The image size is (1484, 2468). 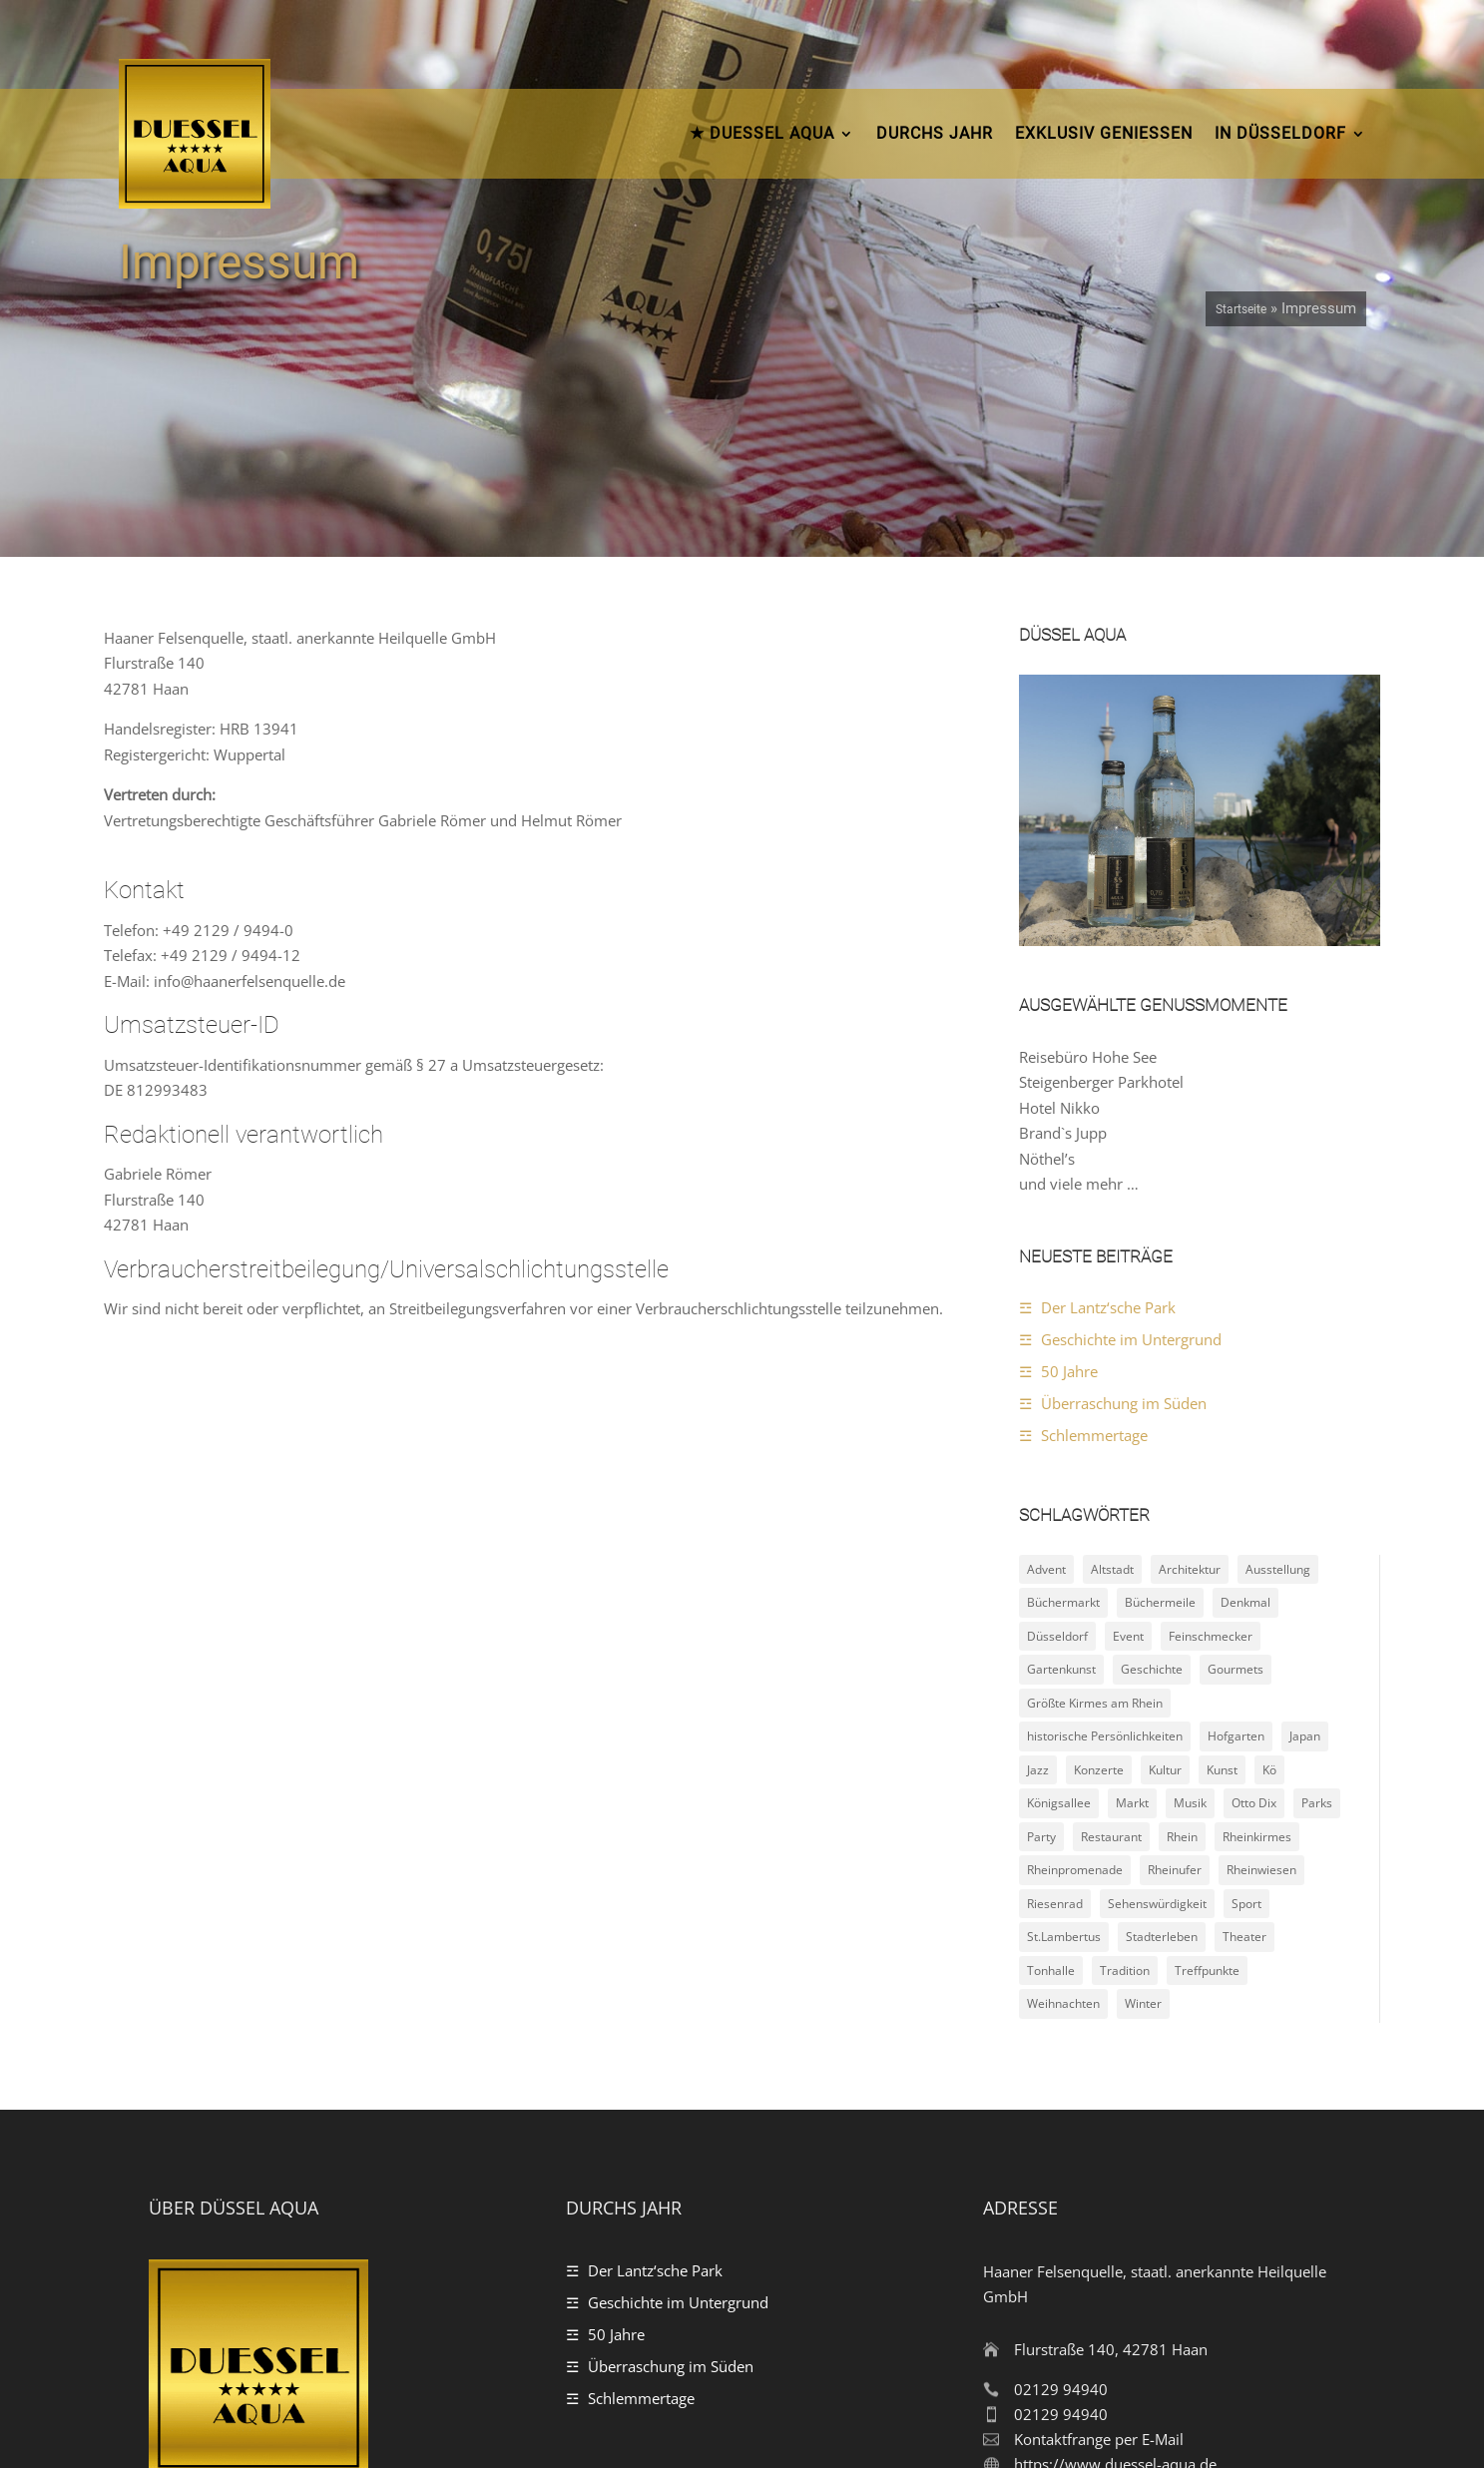 What do you see at coordinates (1165, 1539) in the screenshot?
I see `Kultur [Kultur (10 Einträge)]` at bounding box center [1165, 1539].